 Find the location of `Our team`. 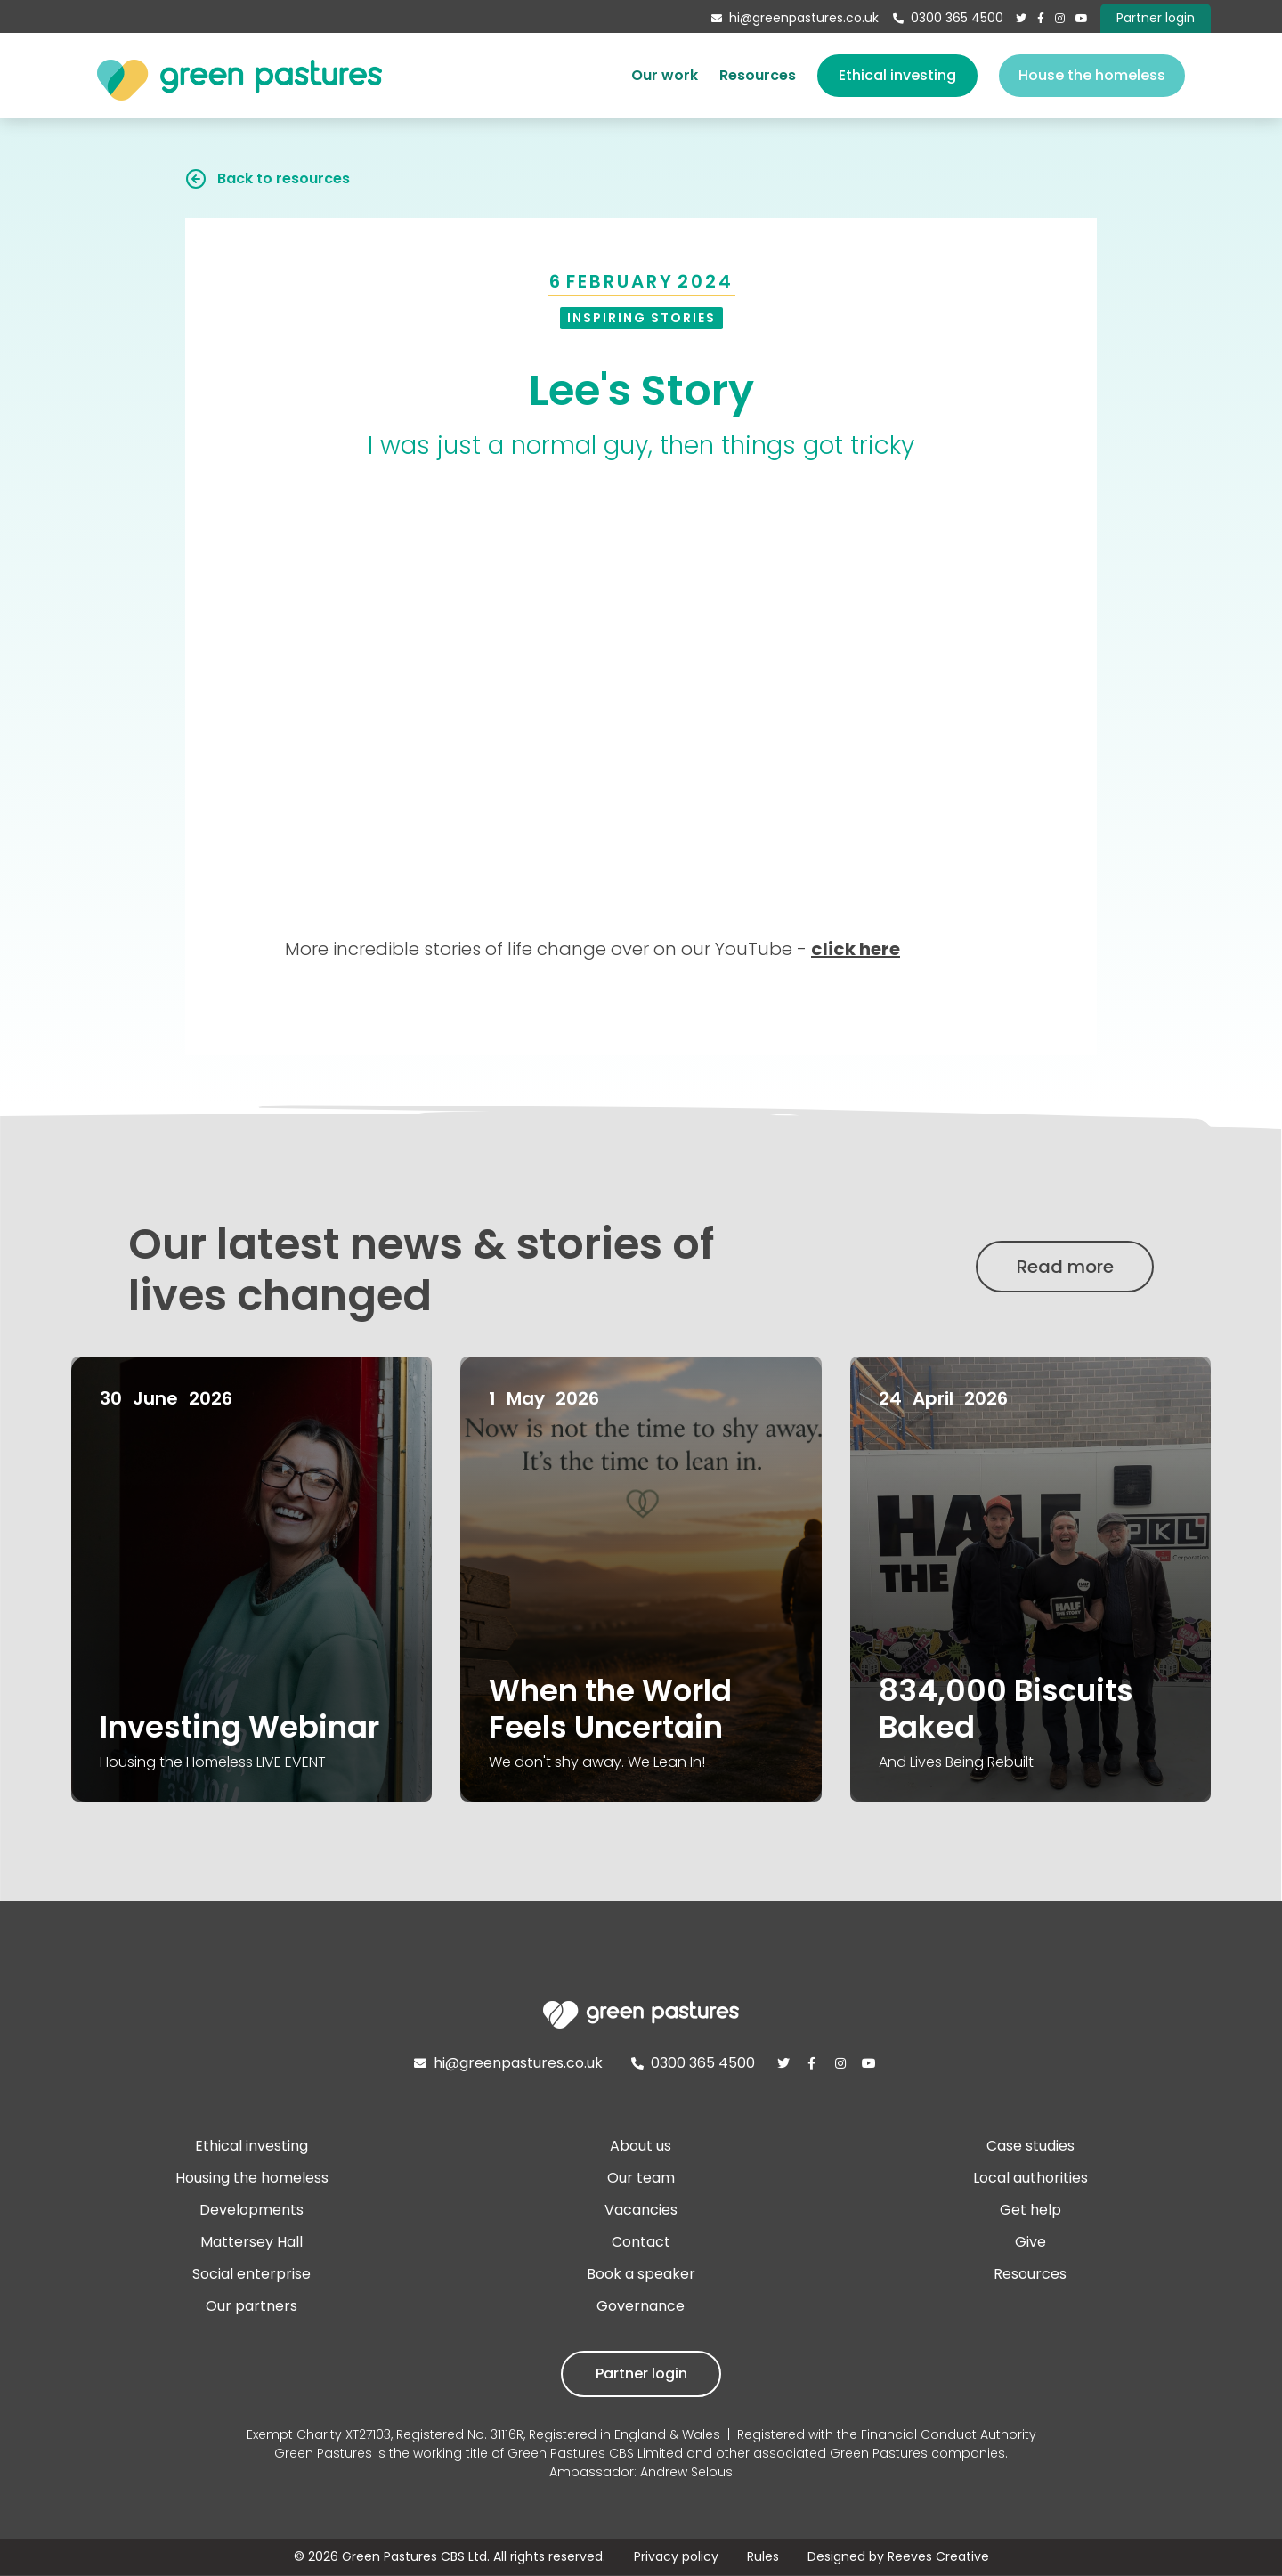

Our team is located at coordinates (641, 2177).